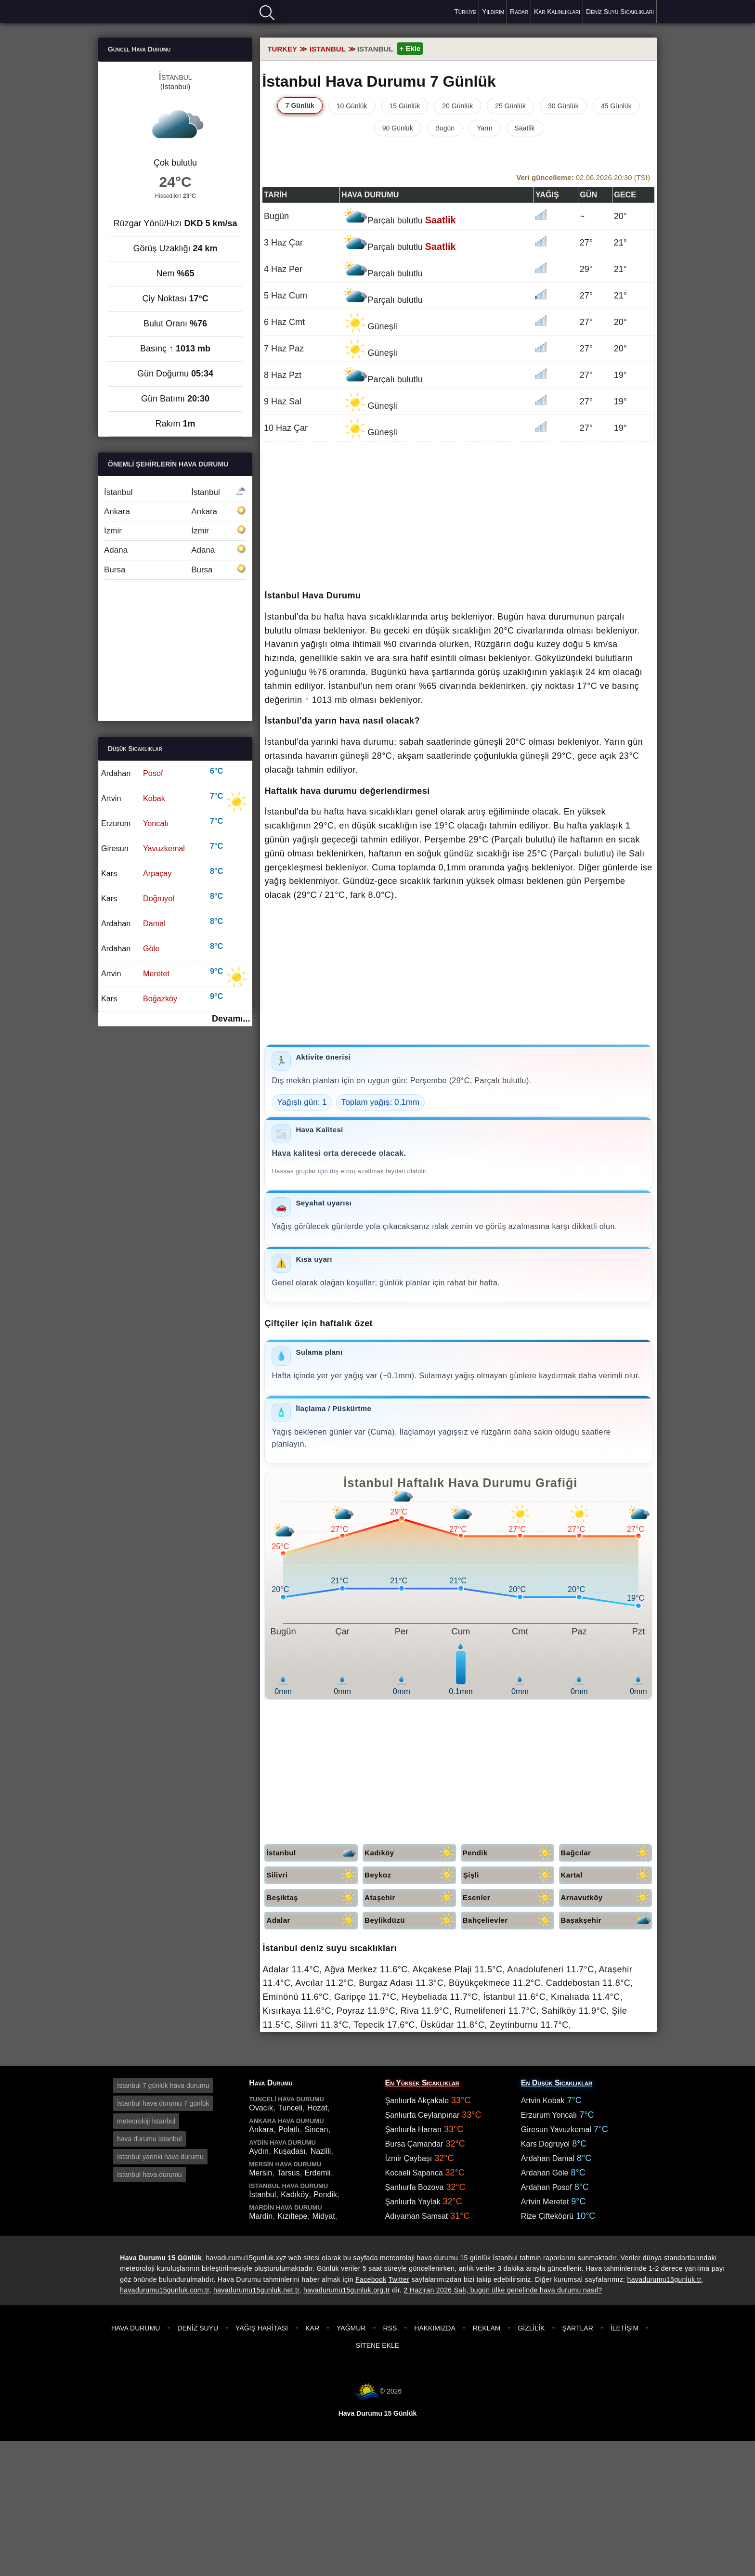  I want to click on Göle, so click(151, 948).